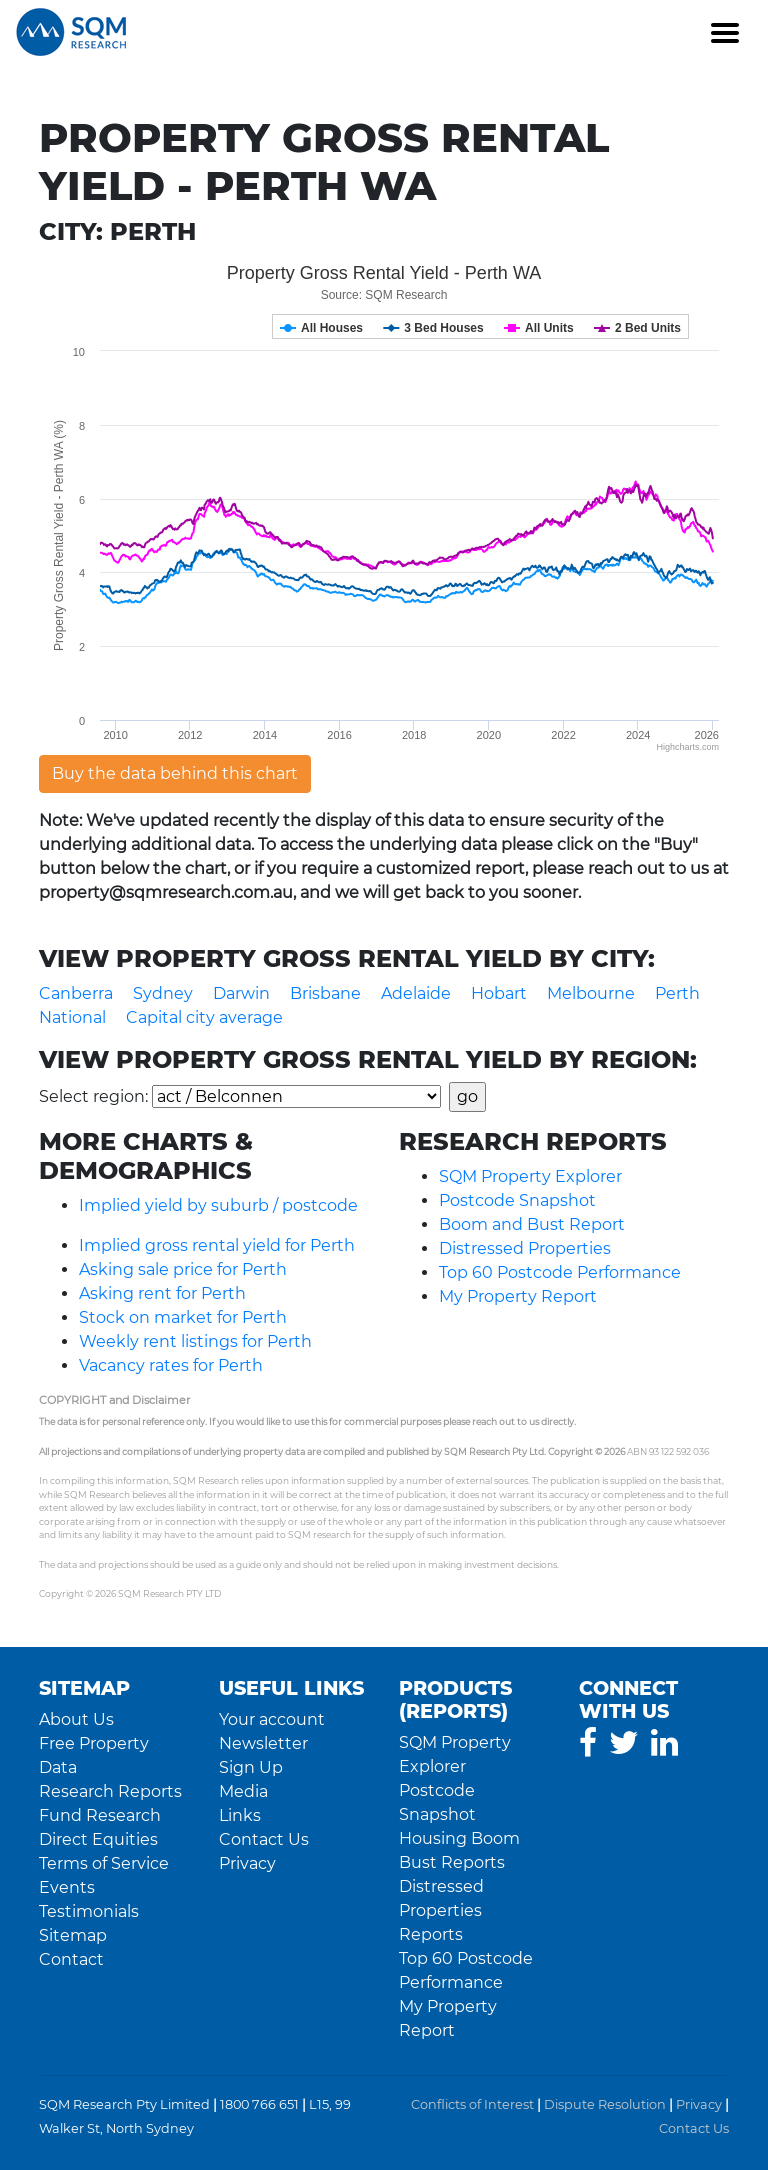  What do you see at coordinates (241, 993) in the screenshot?
I see `Darwin` at bounding box center [241, 993].